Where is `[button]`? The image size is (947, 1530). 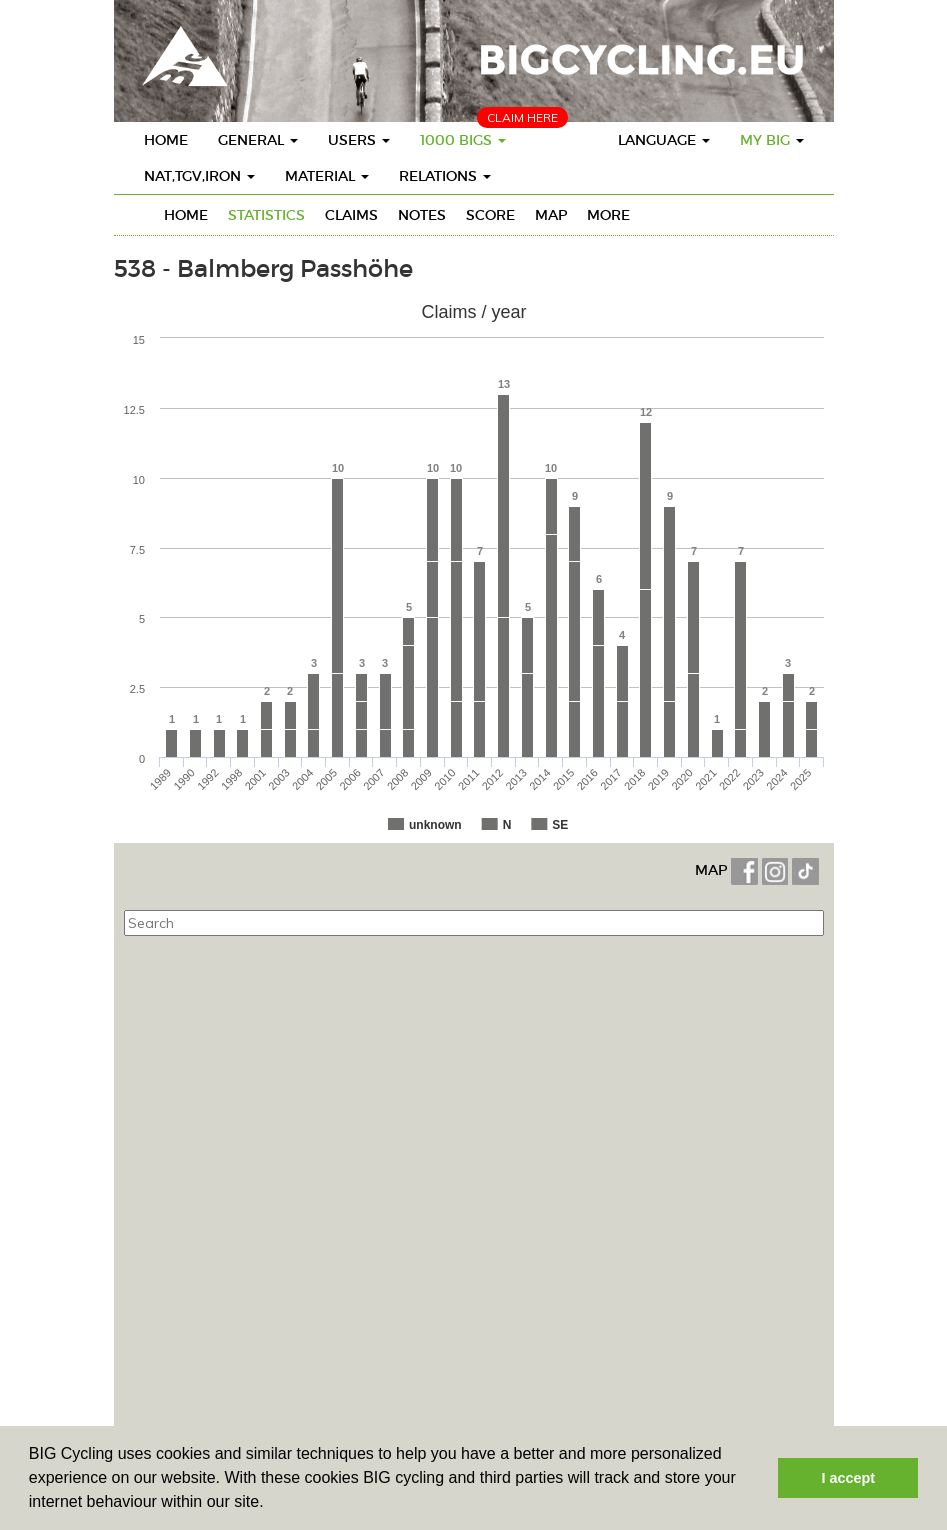
[button] is located at coordinates (271, 1504).